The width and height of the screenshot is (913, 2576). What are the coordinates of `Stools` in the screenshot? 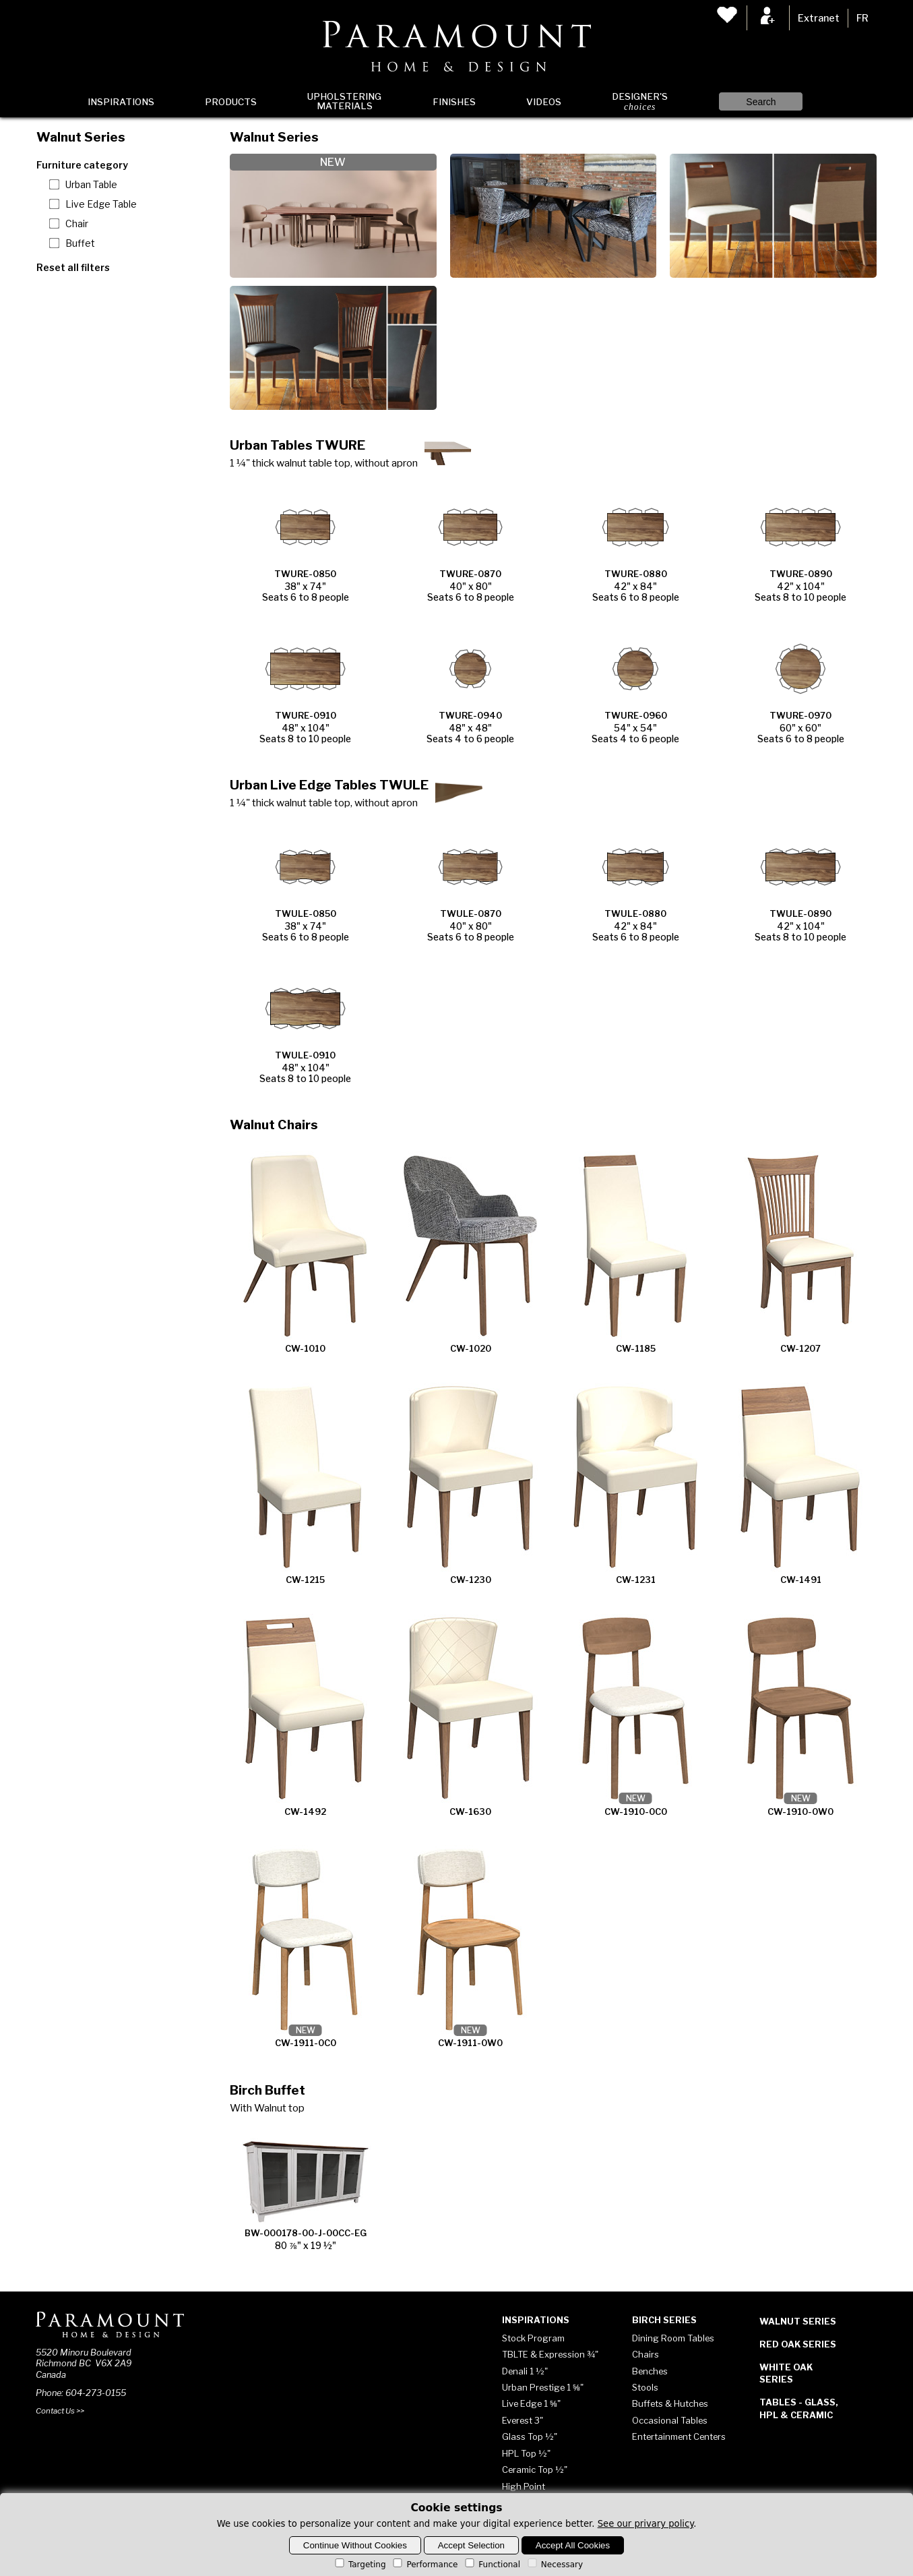 It's located at (645, 2387).